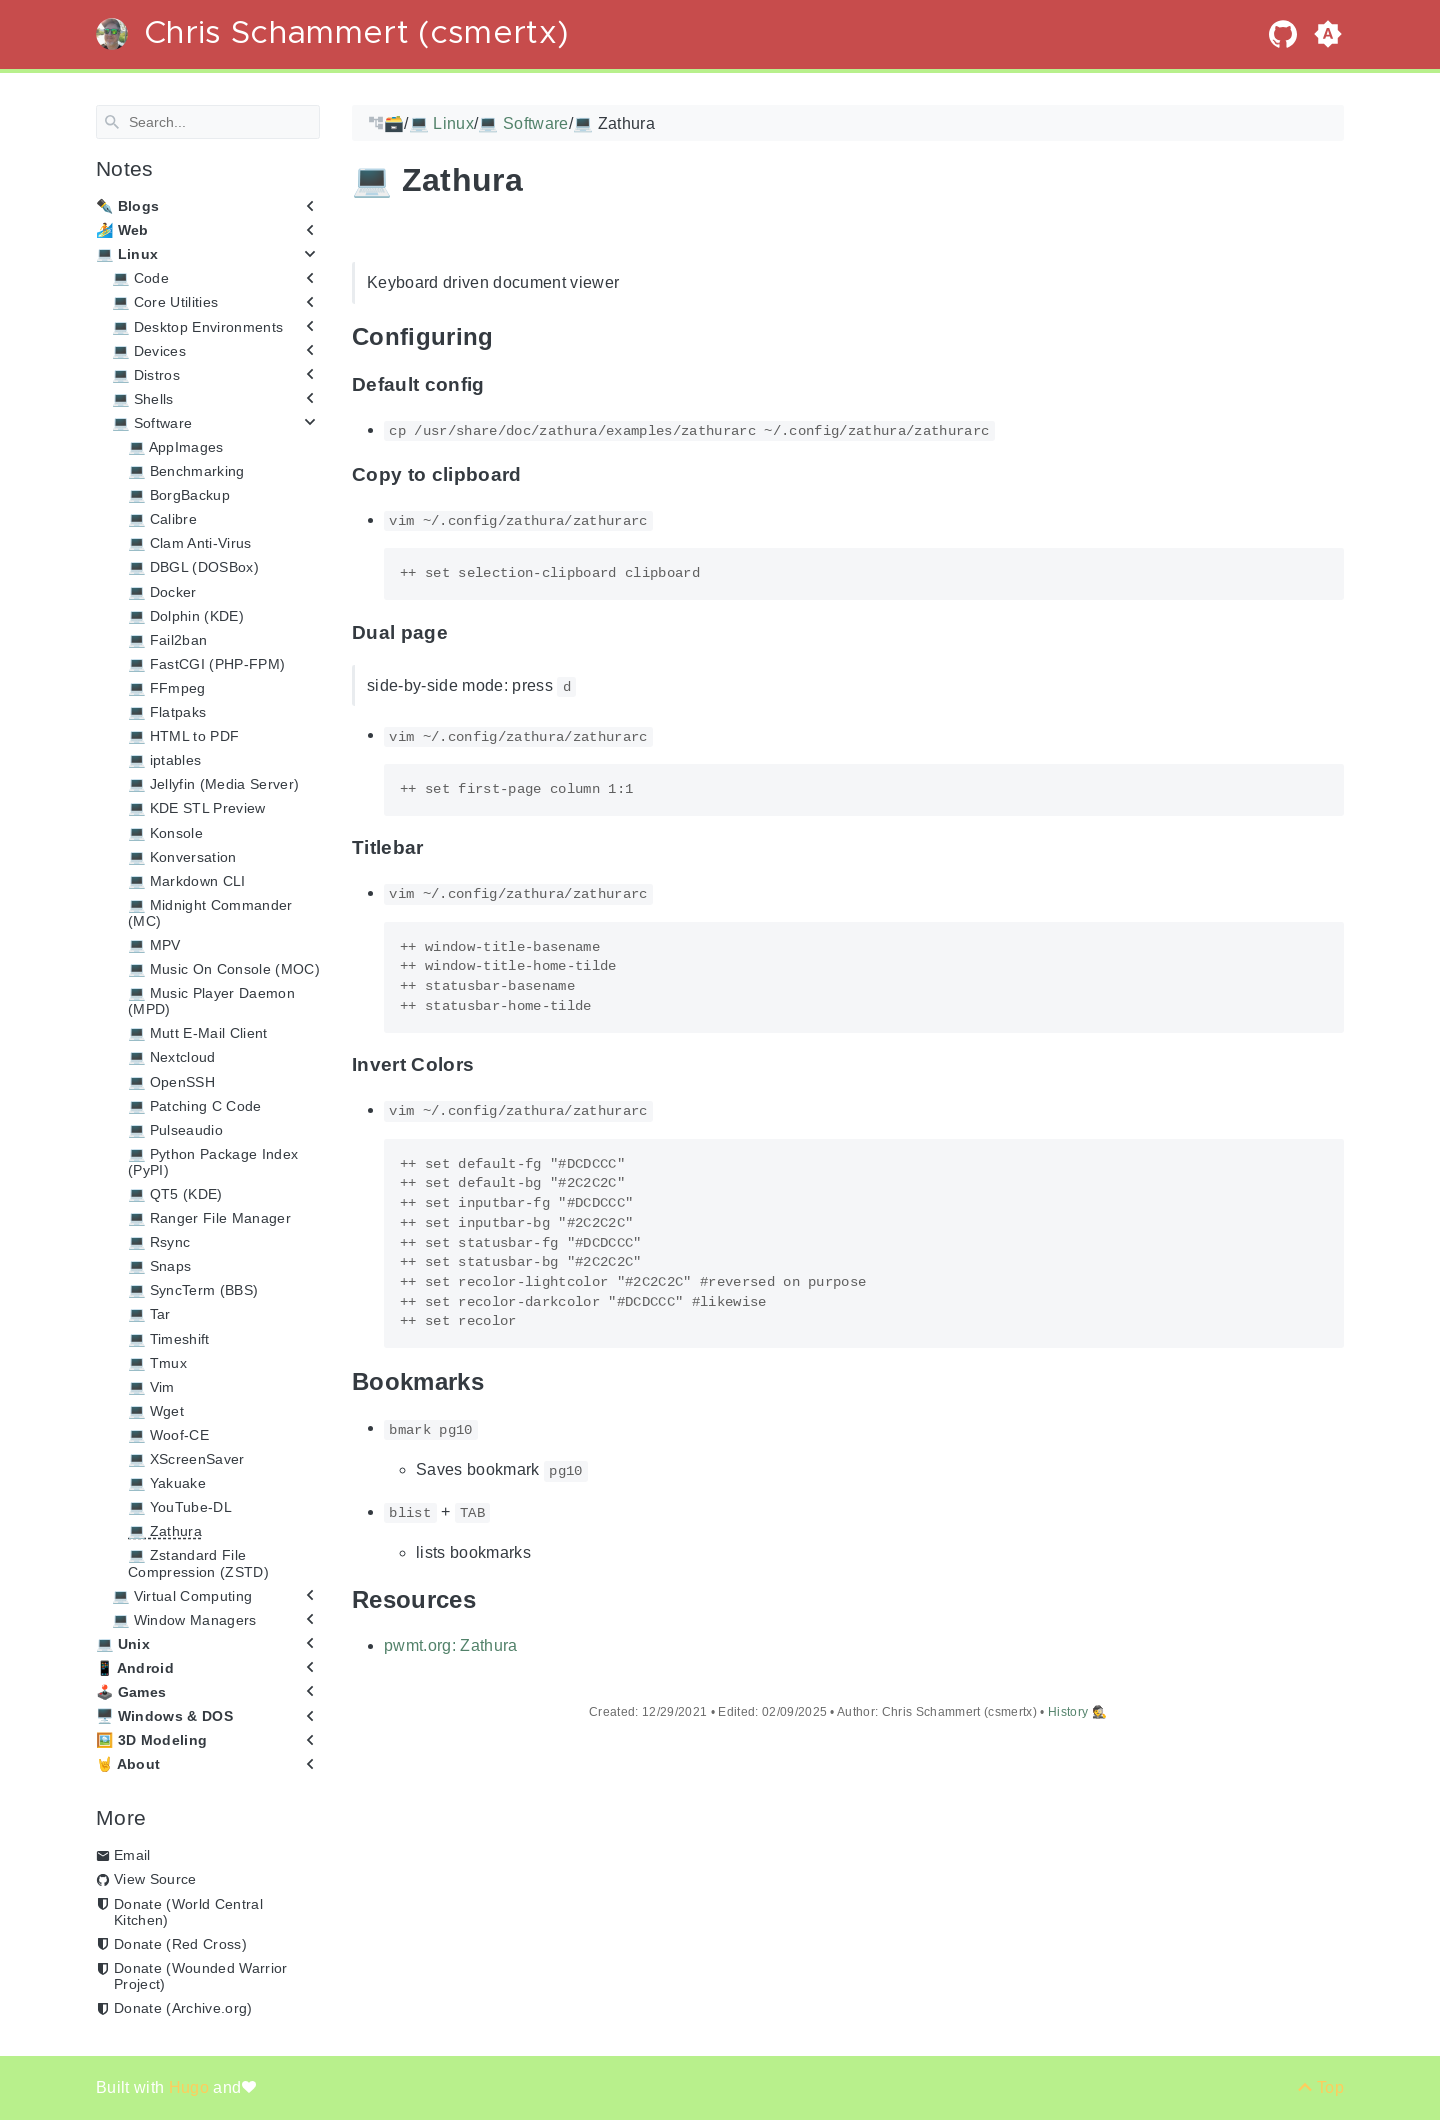 The height and width of the screenshot is (2120, 1440). What do you see at coordinates (167, 640) in the screenshot?
I see `💻 Fail2ban` at bounding box center [167, 640].